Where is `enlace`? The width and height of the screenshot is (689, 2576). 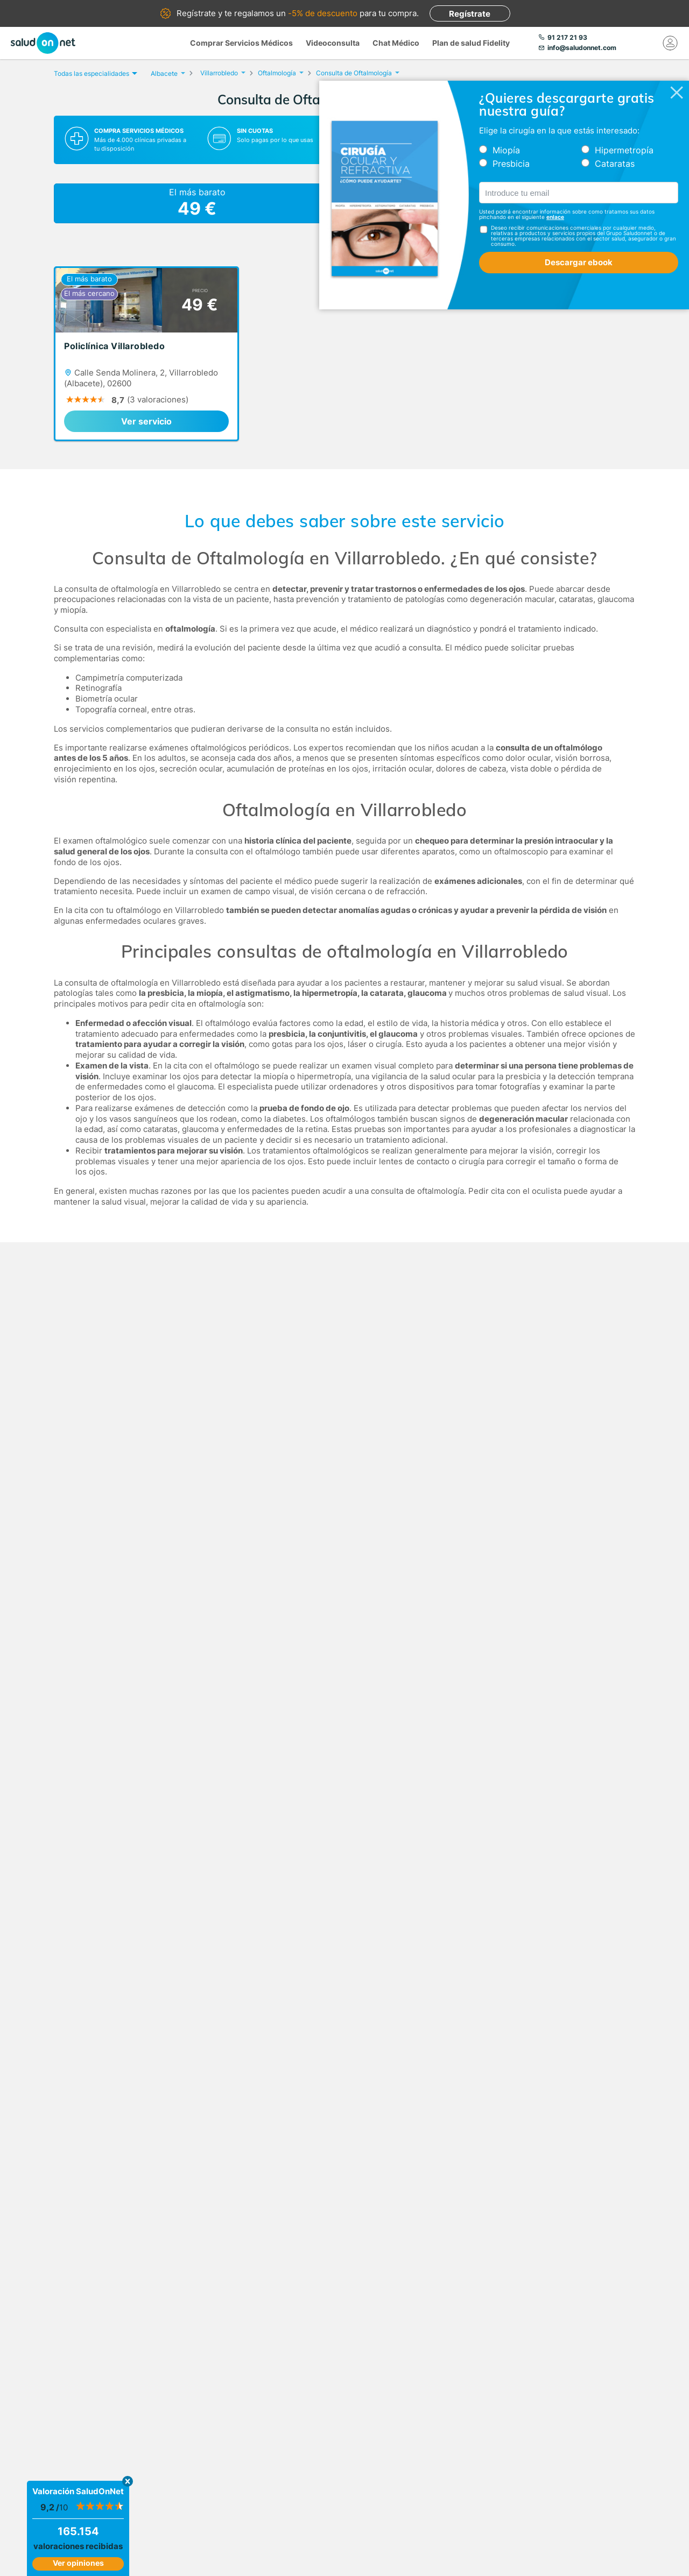 enlace is located at coordinates (555, 217).